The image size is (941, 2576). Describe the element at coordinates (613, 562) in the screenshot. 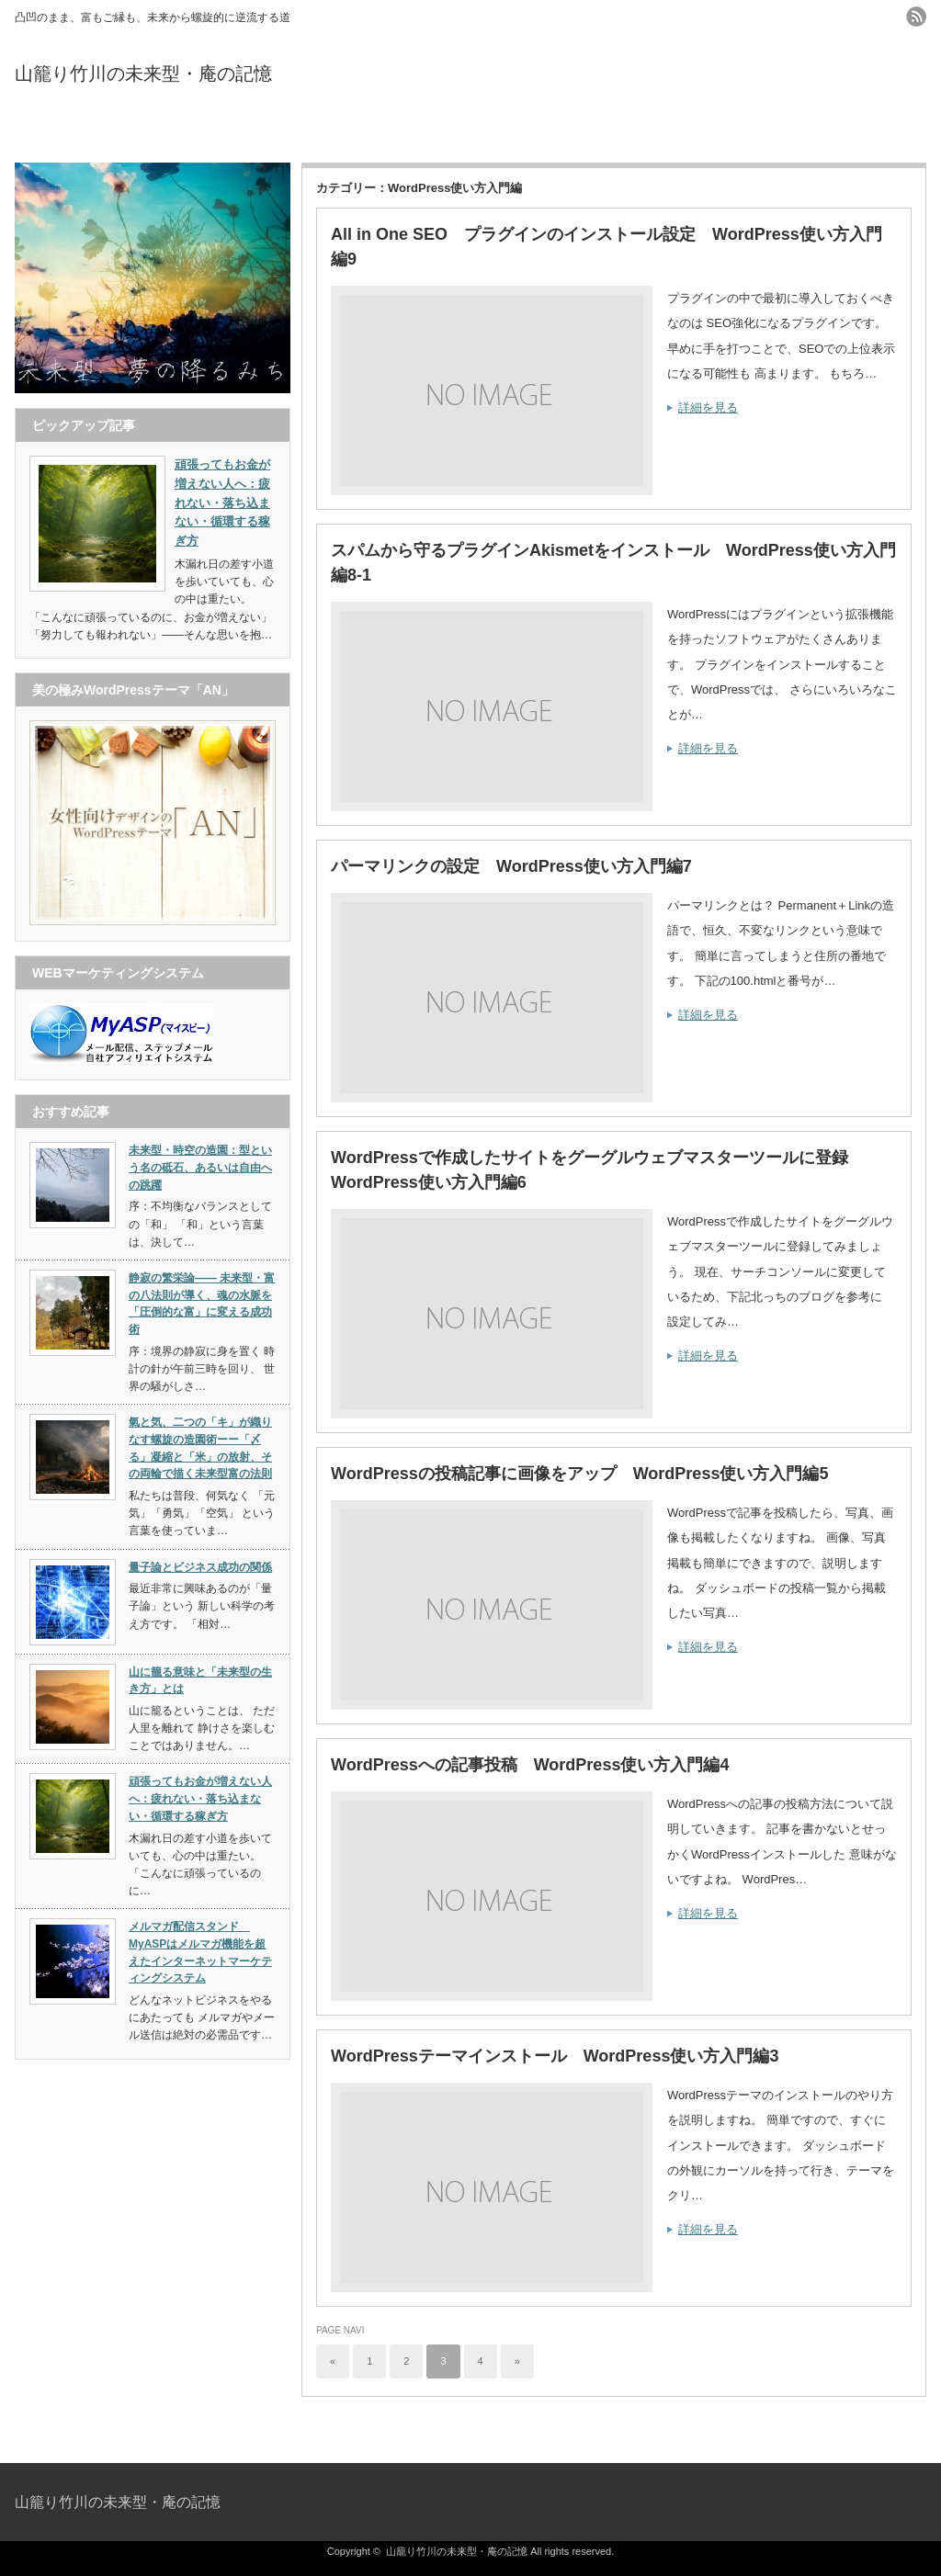

I see `スパムから守るプラグインAkismetをインストール WordPress使い方入門編8-1` at that location.